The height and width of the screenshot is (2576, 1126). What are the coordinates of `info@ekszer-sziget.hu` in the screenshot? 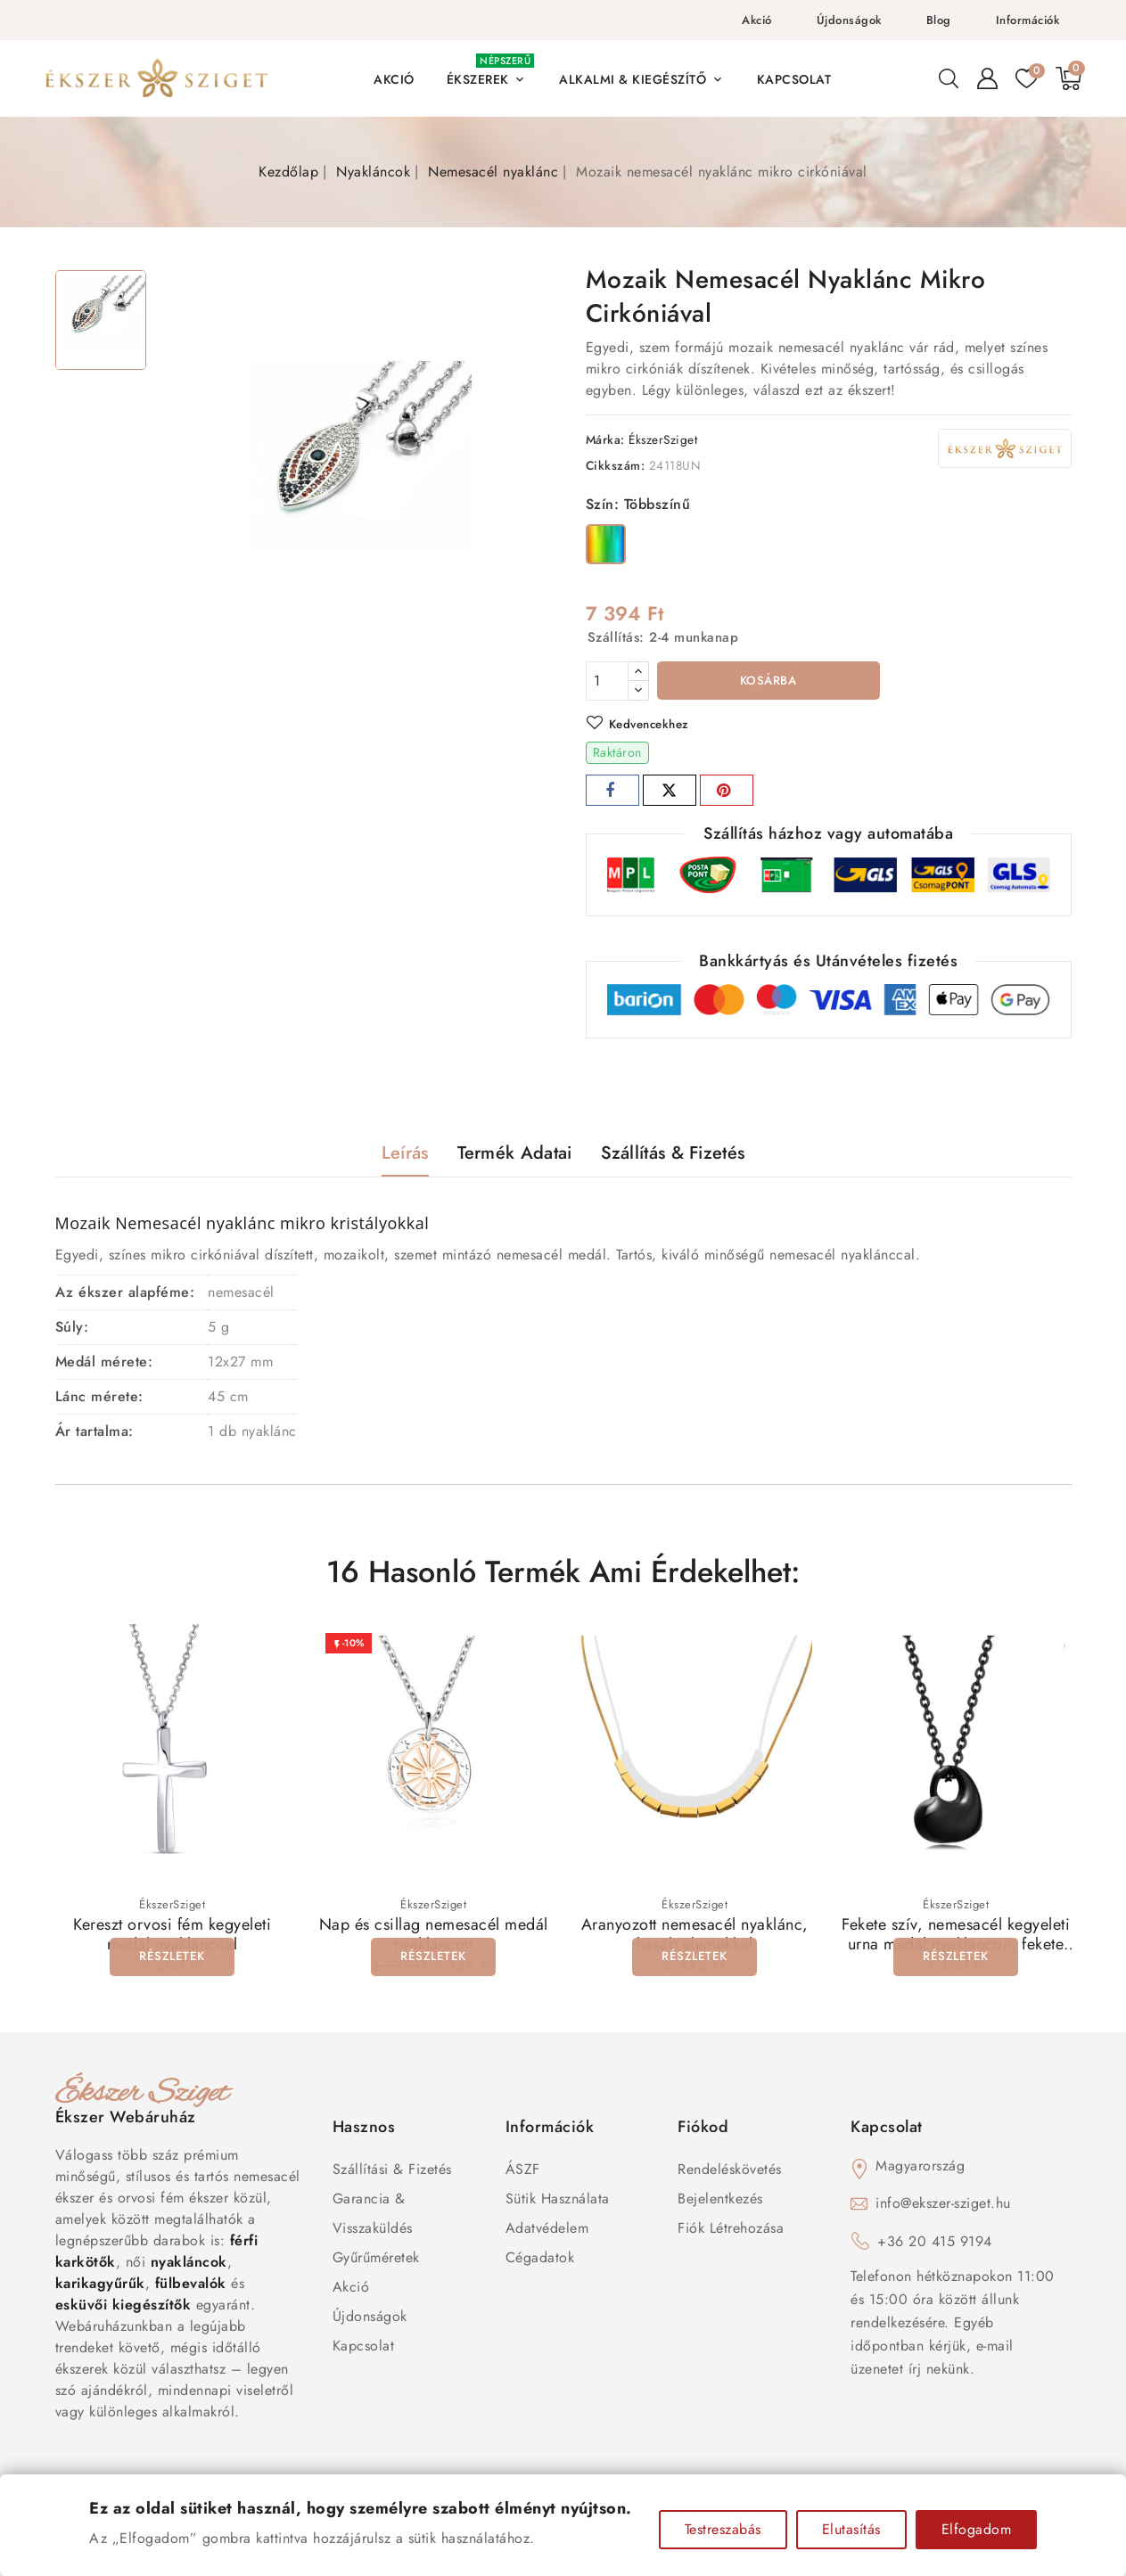 It's located at (943, 2205).